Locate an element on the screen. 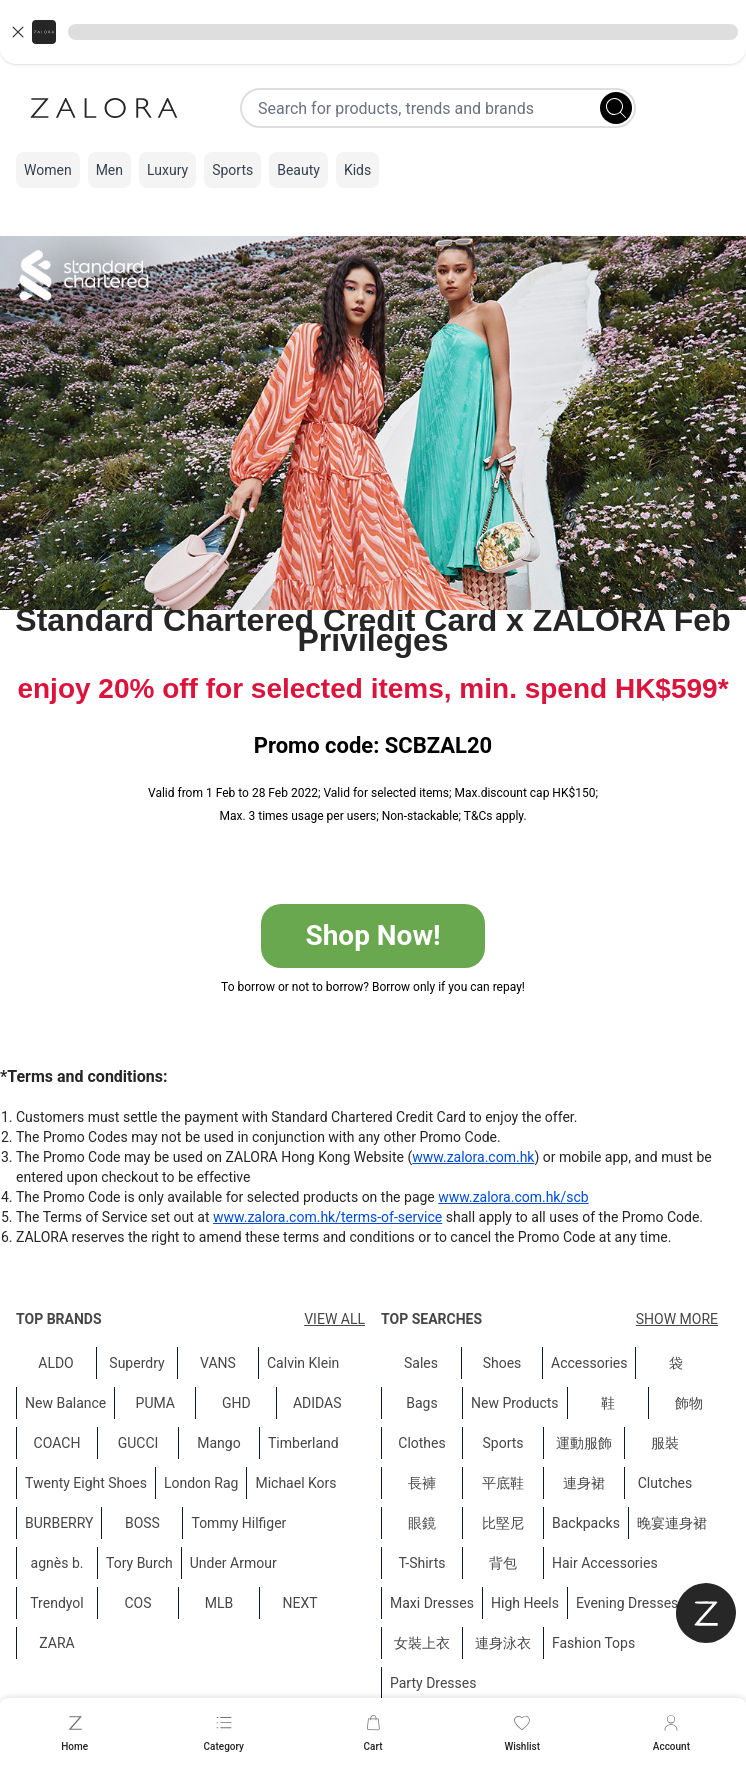 This screenshot has height=1768, width=746. 飾物 is located at coordinates (689, 1403).